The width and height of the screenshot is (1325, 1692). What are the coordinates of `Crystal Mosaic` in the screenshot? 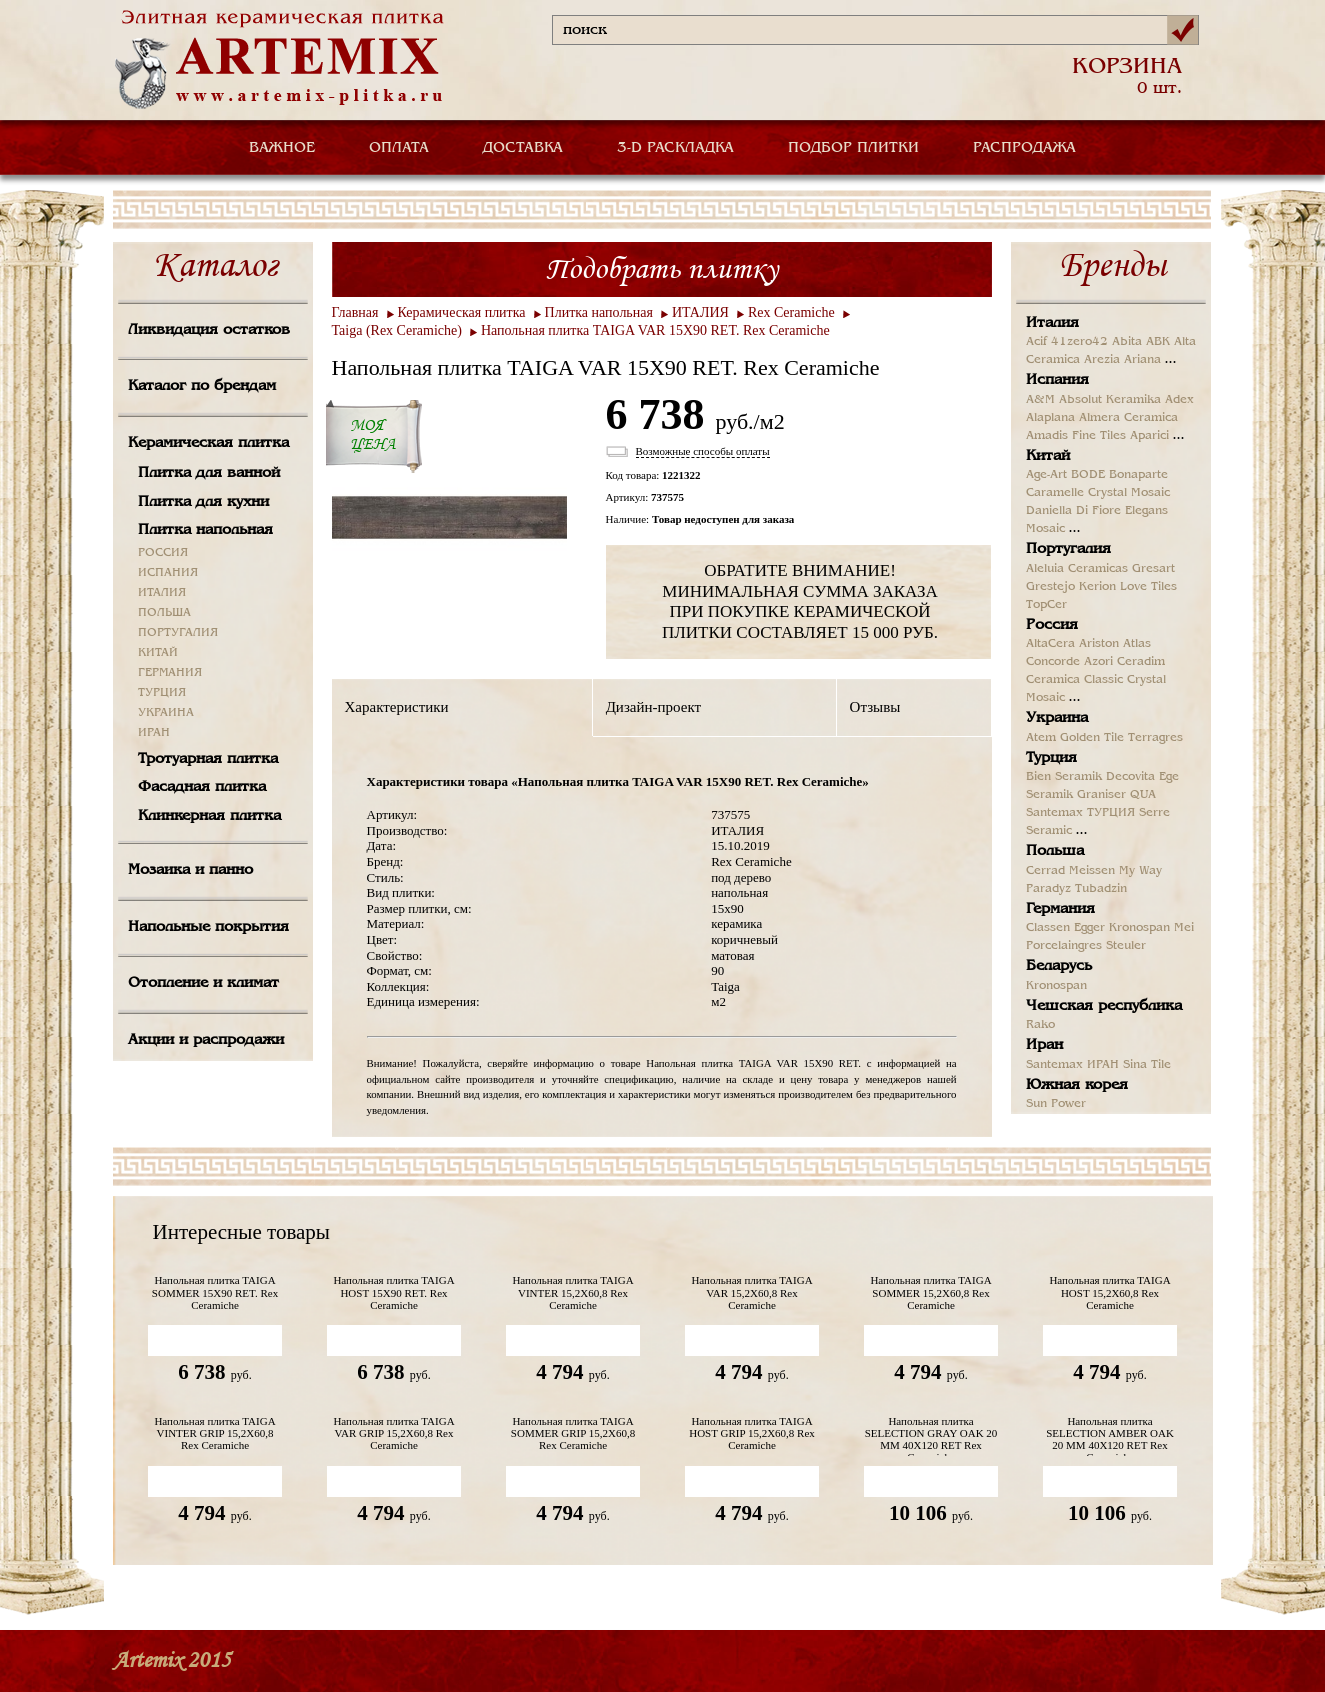 It's located at (1129, 493).